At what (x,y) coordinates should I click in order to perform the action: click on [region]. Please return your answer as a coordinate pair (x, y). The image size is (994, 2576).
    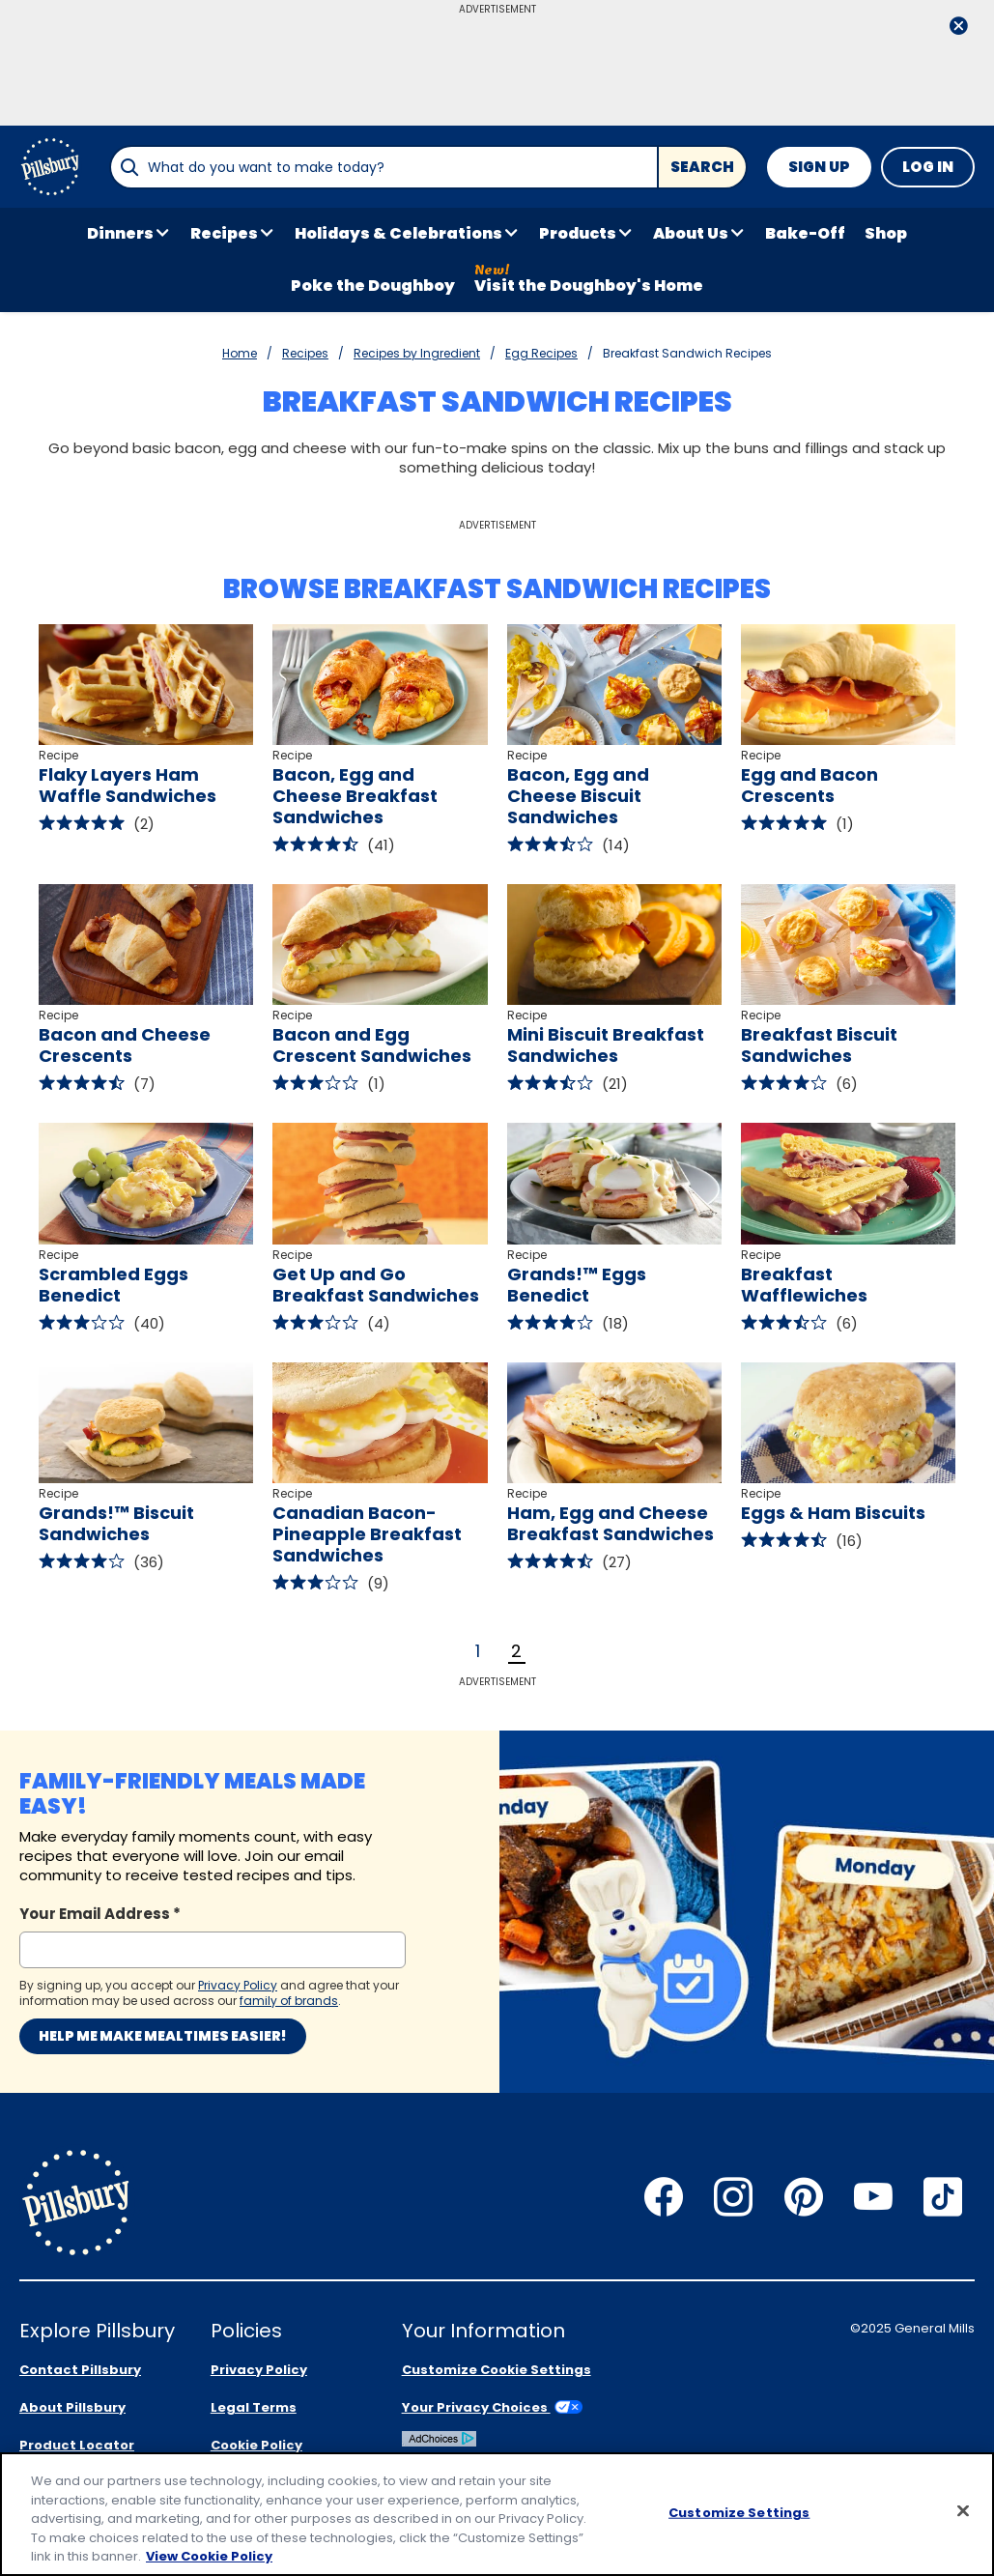
    Looking at the image, I should click on (497, 2514).